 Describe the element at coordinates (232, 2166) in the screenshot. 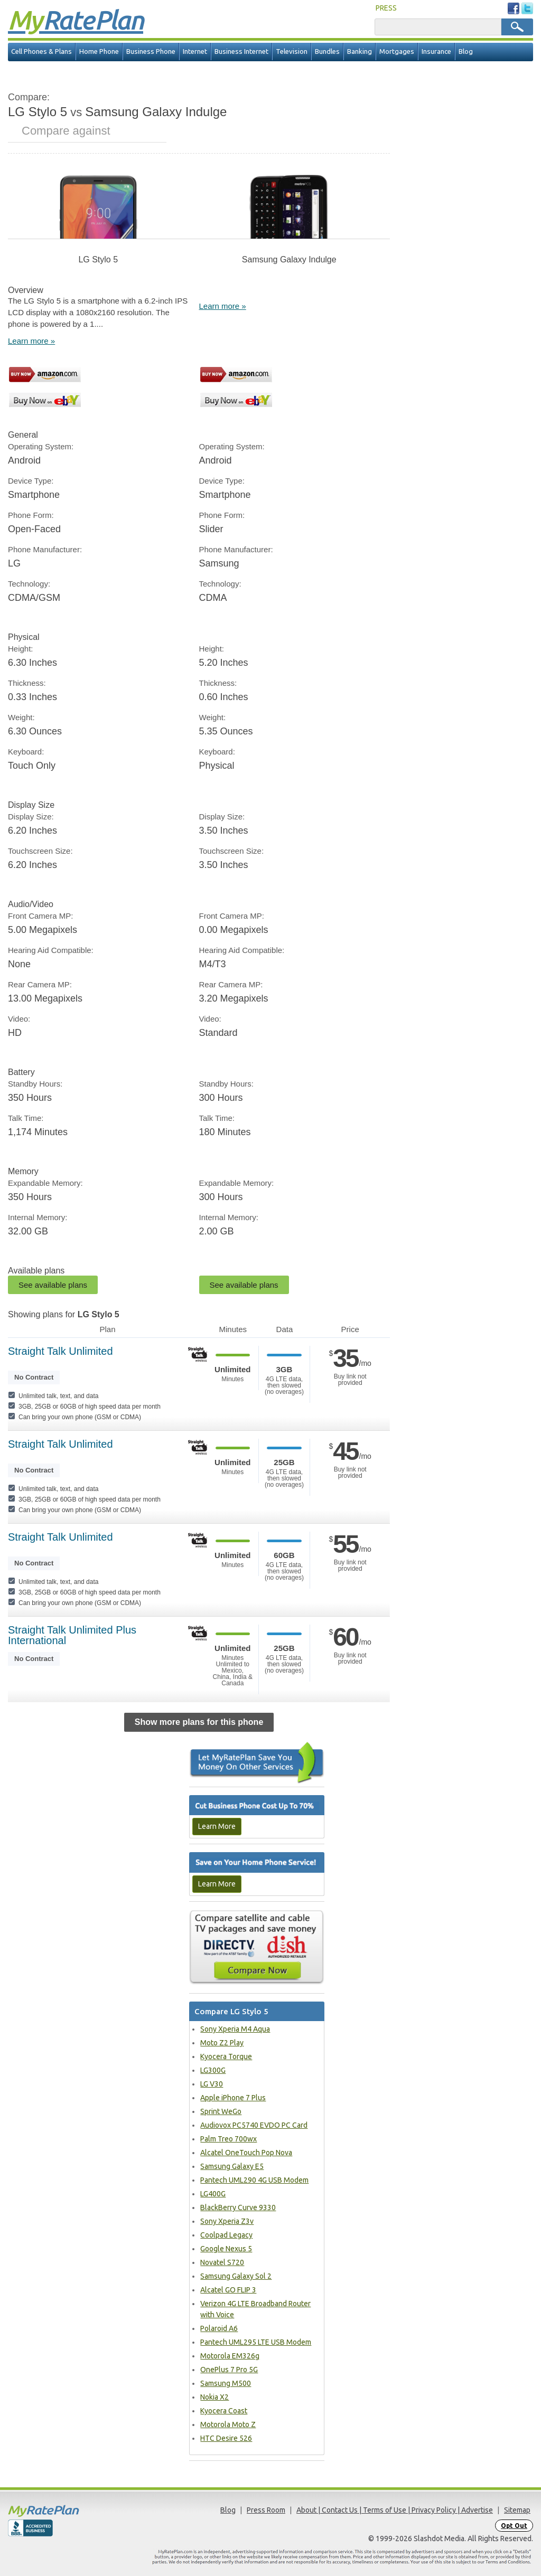

I see `Samsung Galaxy E5` at that location.